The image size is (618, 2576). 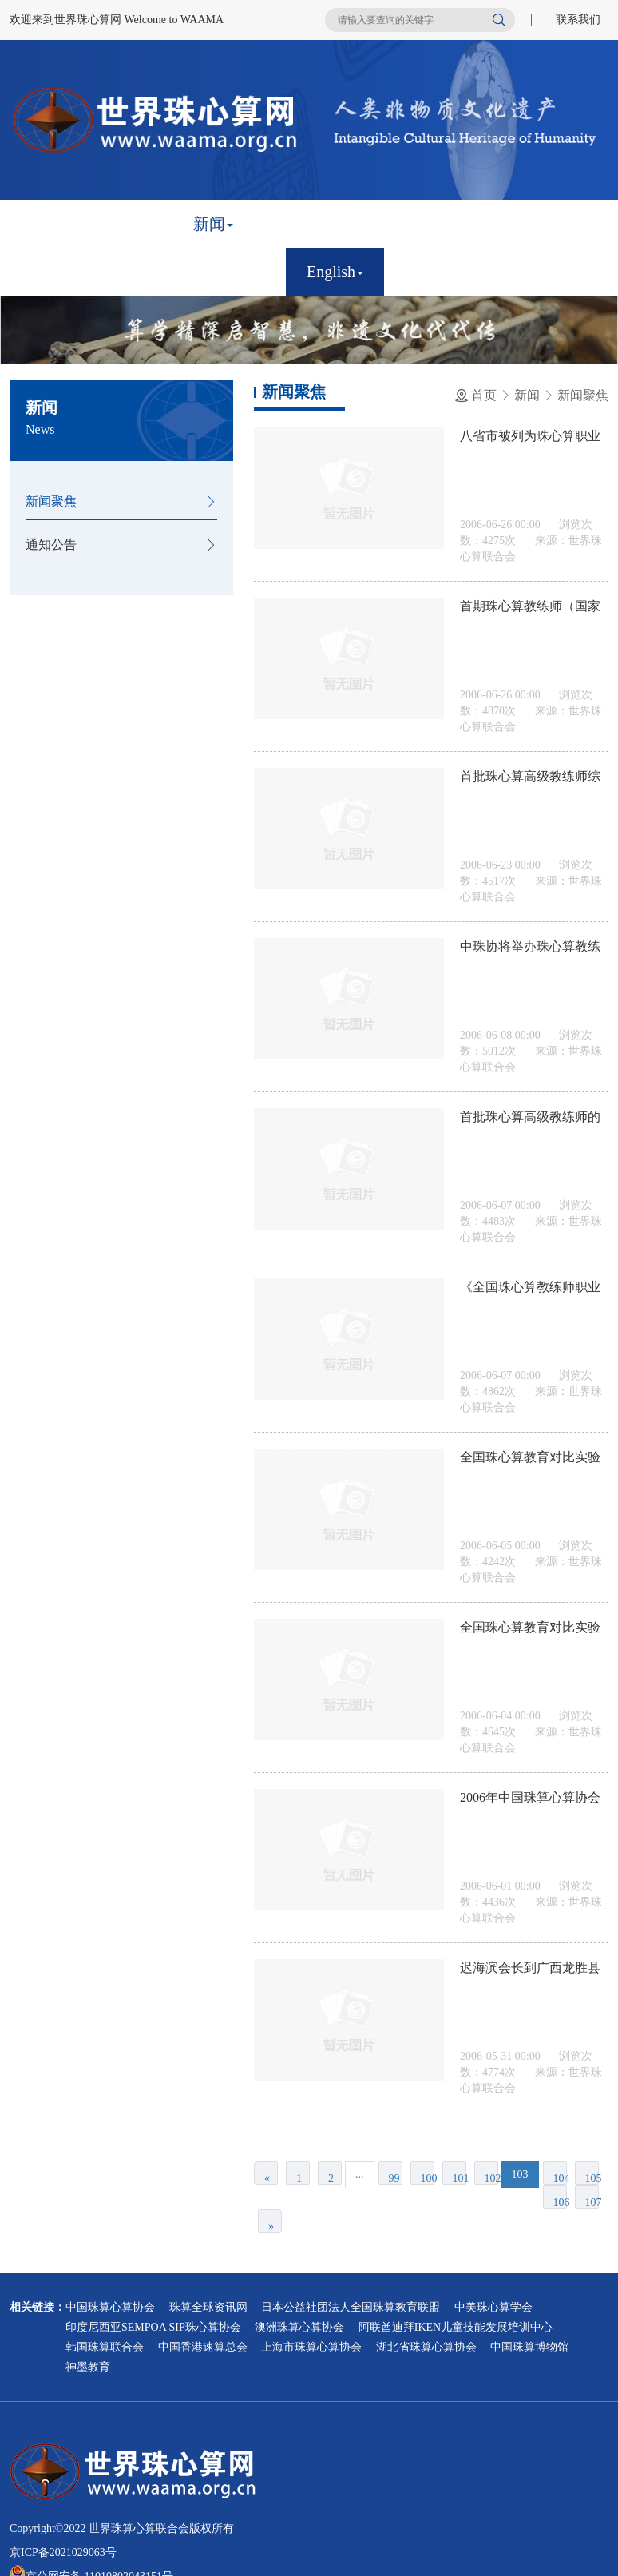 I want to click on 101, so click(x=459, y=2178).